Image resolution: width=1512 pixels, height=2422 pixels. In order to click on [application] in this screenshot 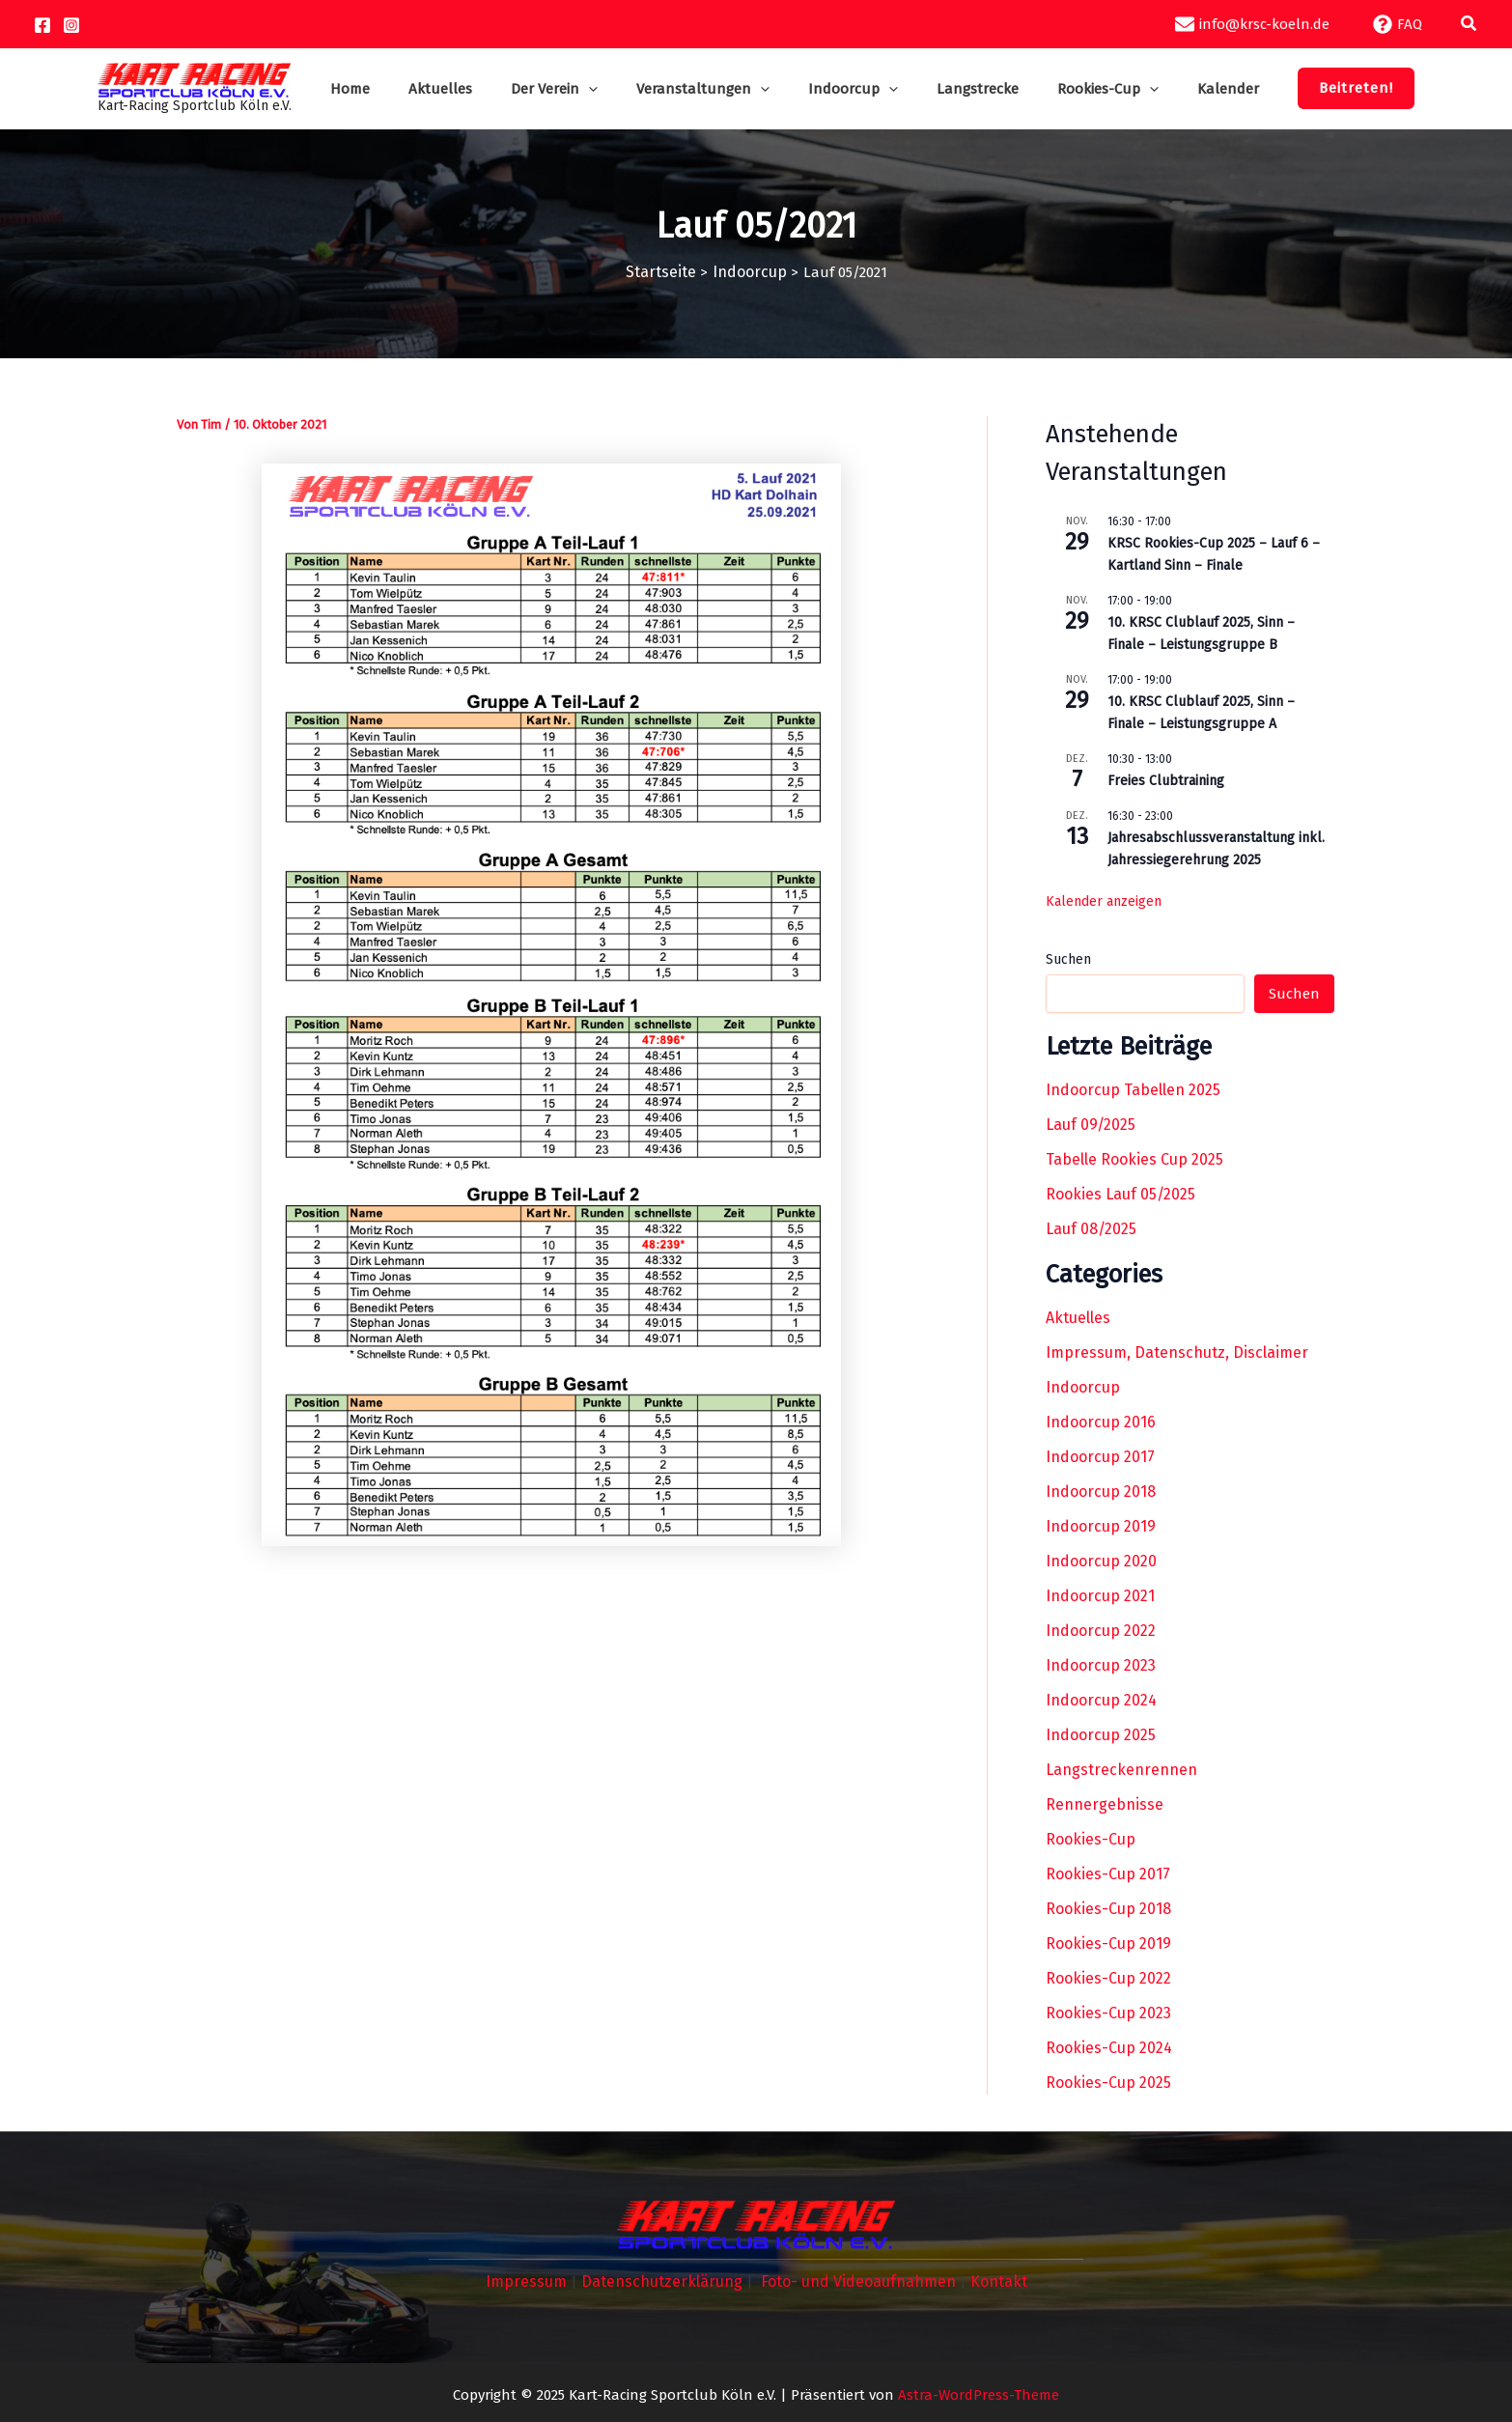, I will do `click(603, 88)`.